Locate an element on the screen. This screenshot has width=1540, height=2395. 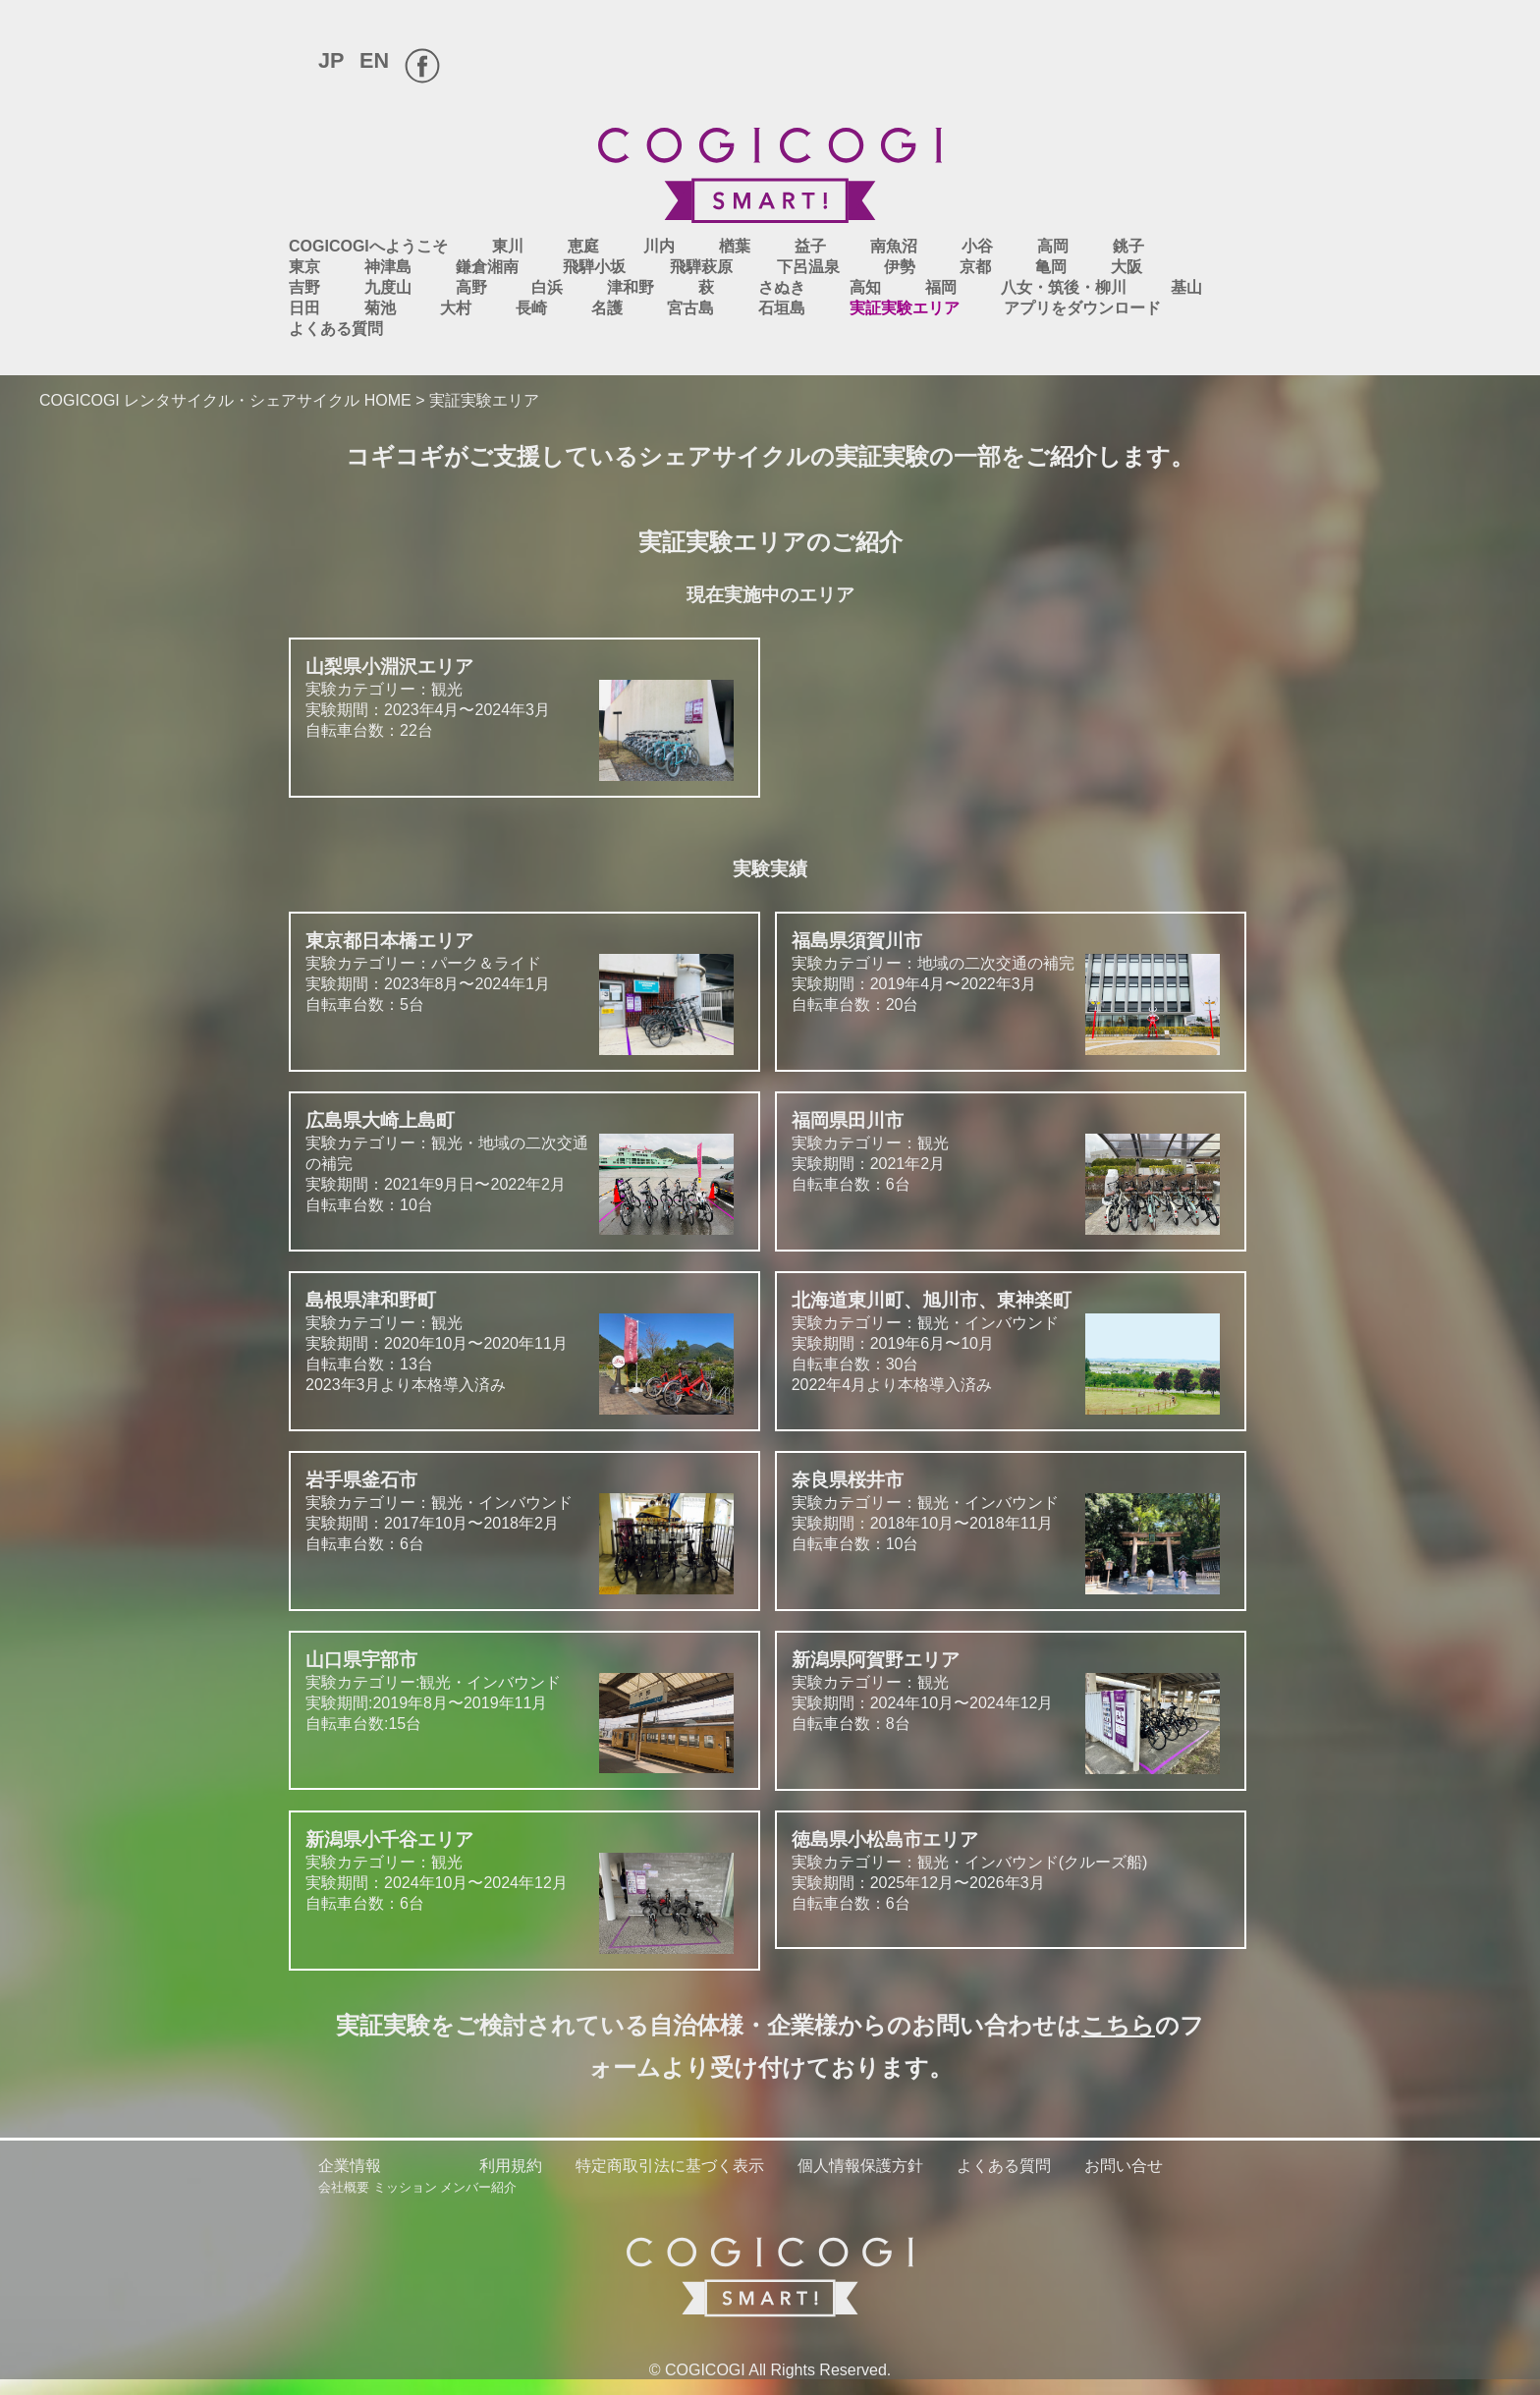
基山 is located at coordinates (1186, 287).